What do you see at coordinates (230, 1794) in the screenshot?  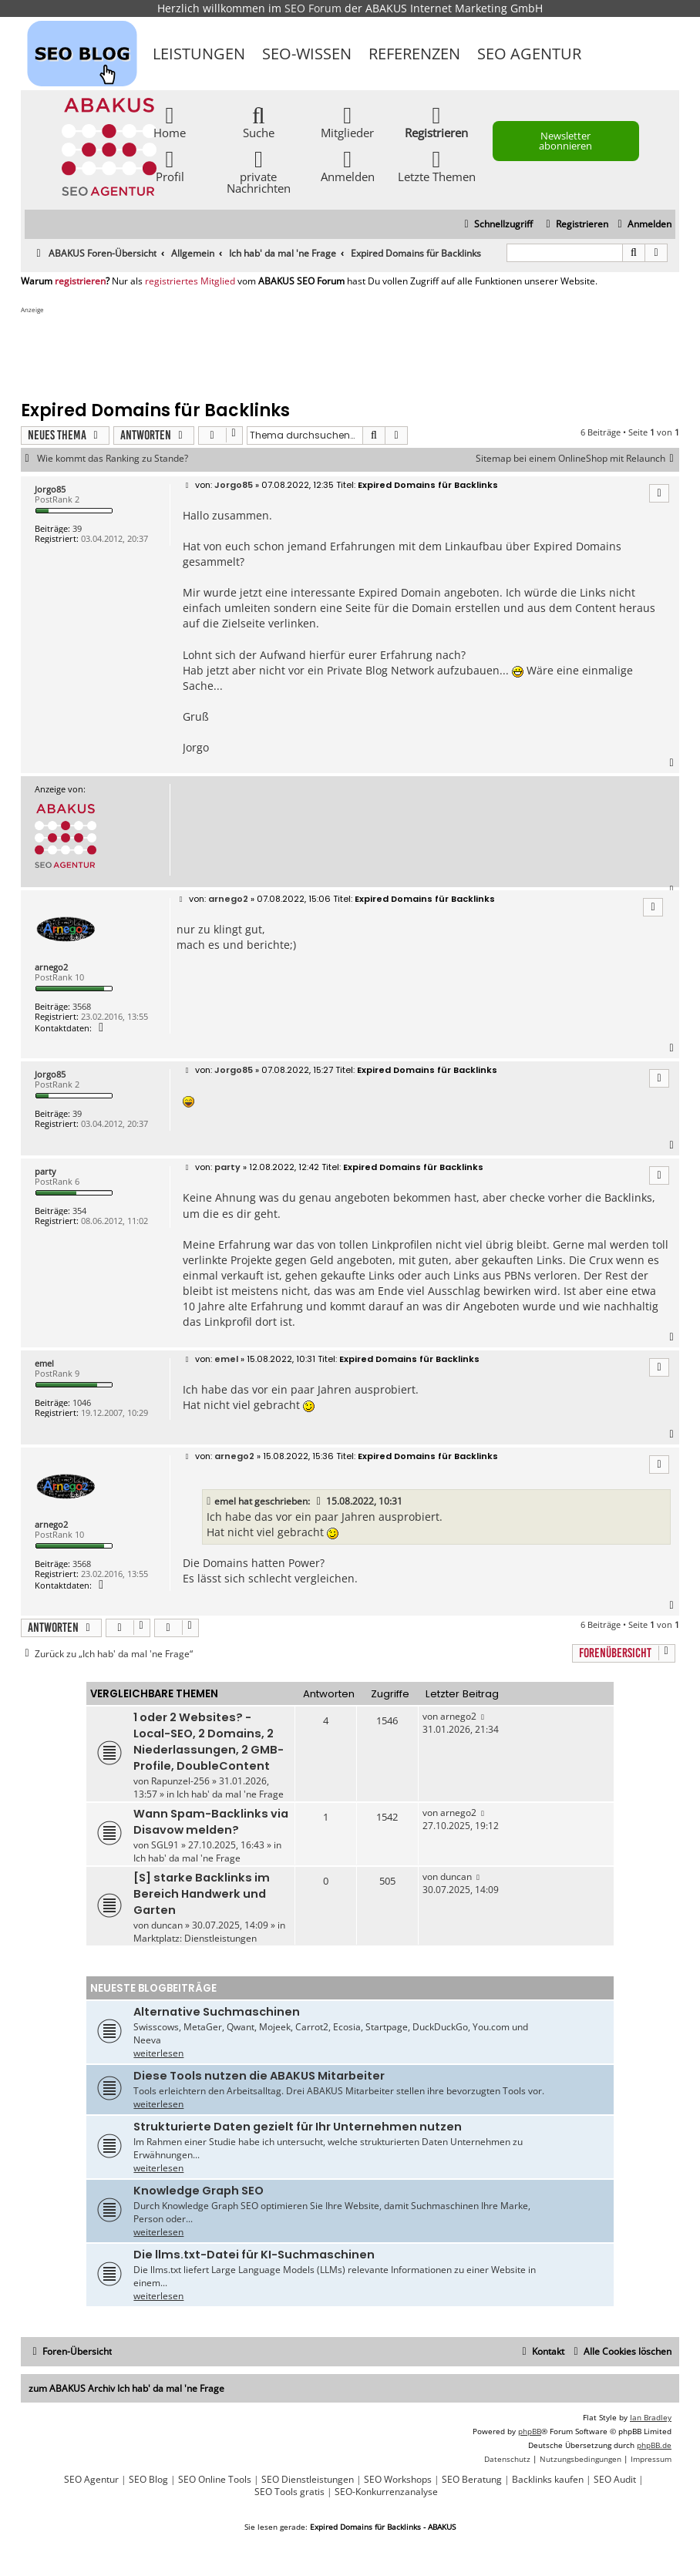 I see `Ich hab' da mal 'ne Frage` at bounding box center [230, 1794].